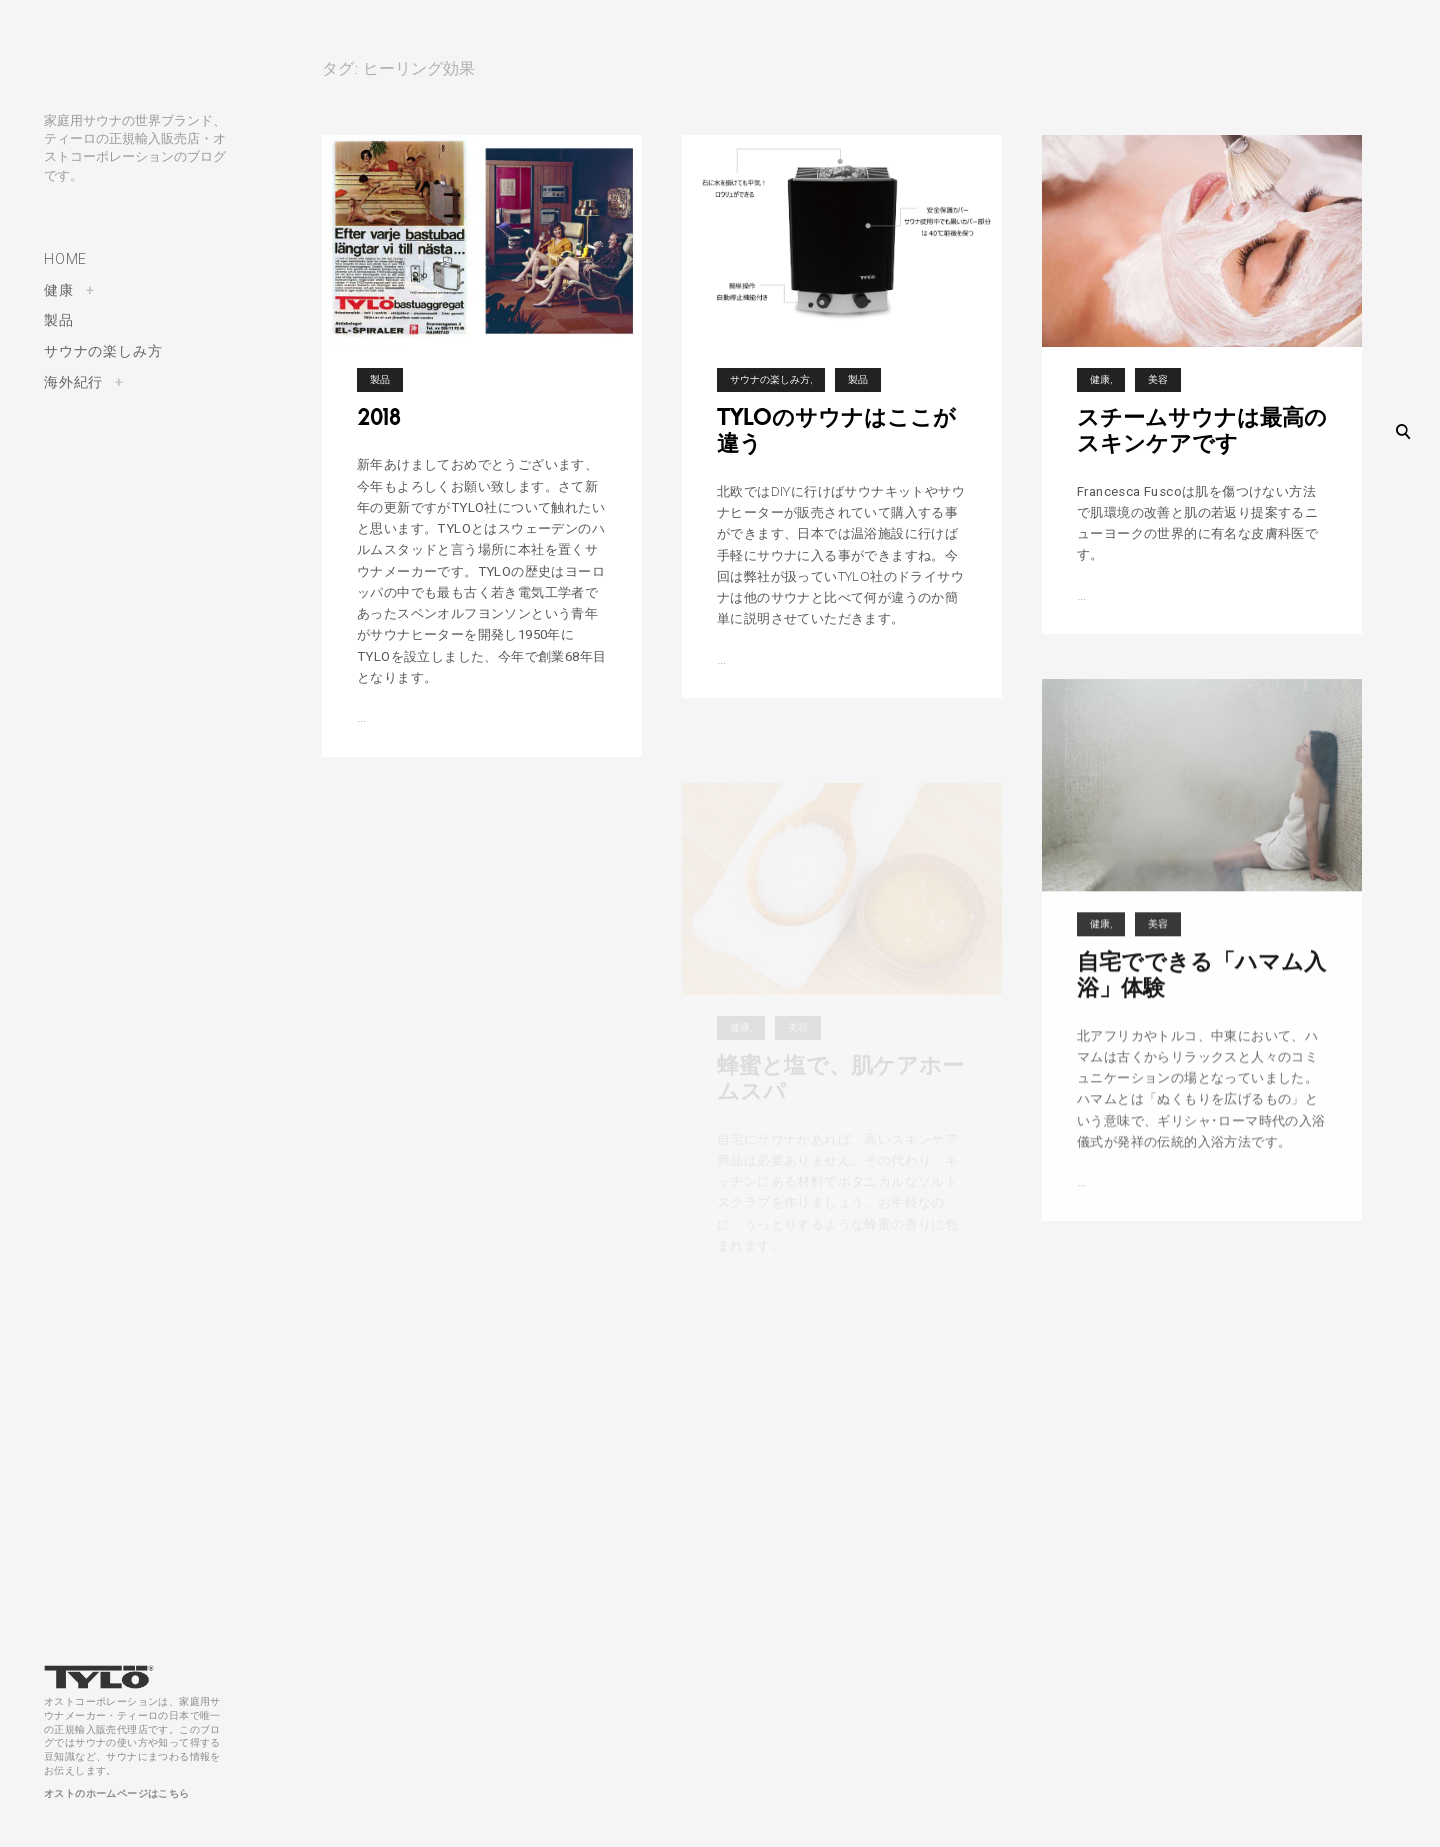 This screenshot has width=1440, height=1847. Describe the element at coordinates (73, 382) in the screenshot. I see `海外紀行` at that location.